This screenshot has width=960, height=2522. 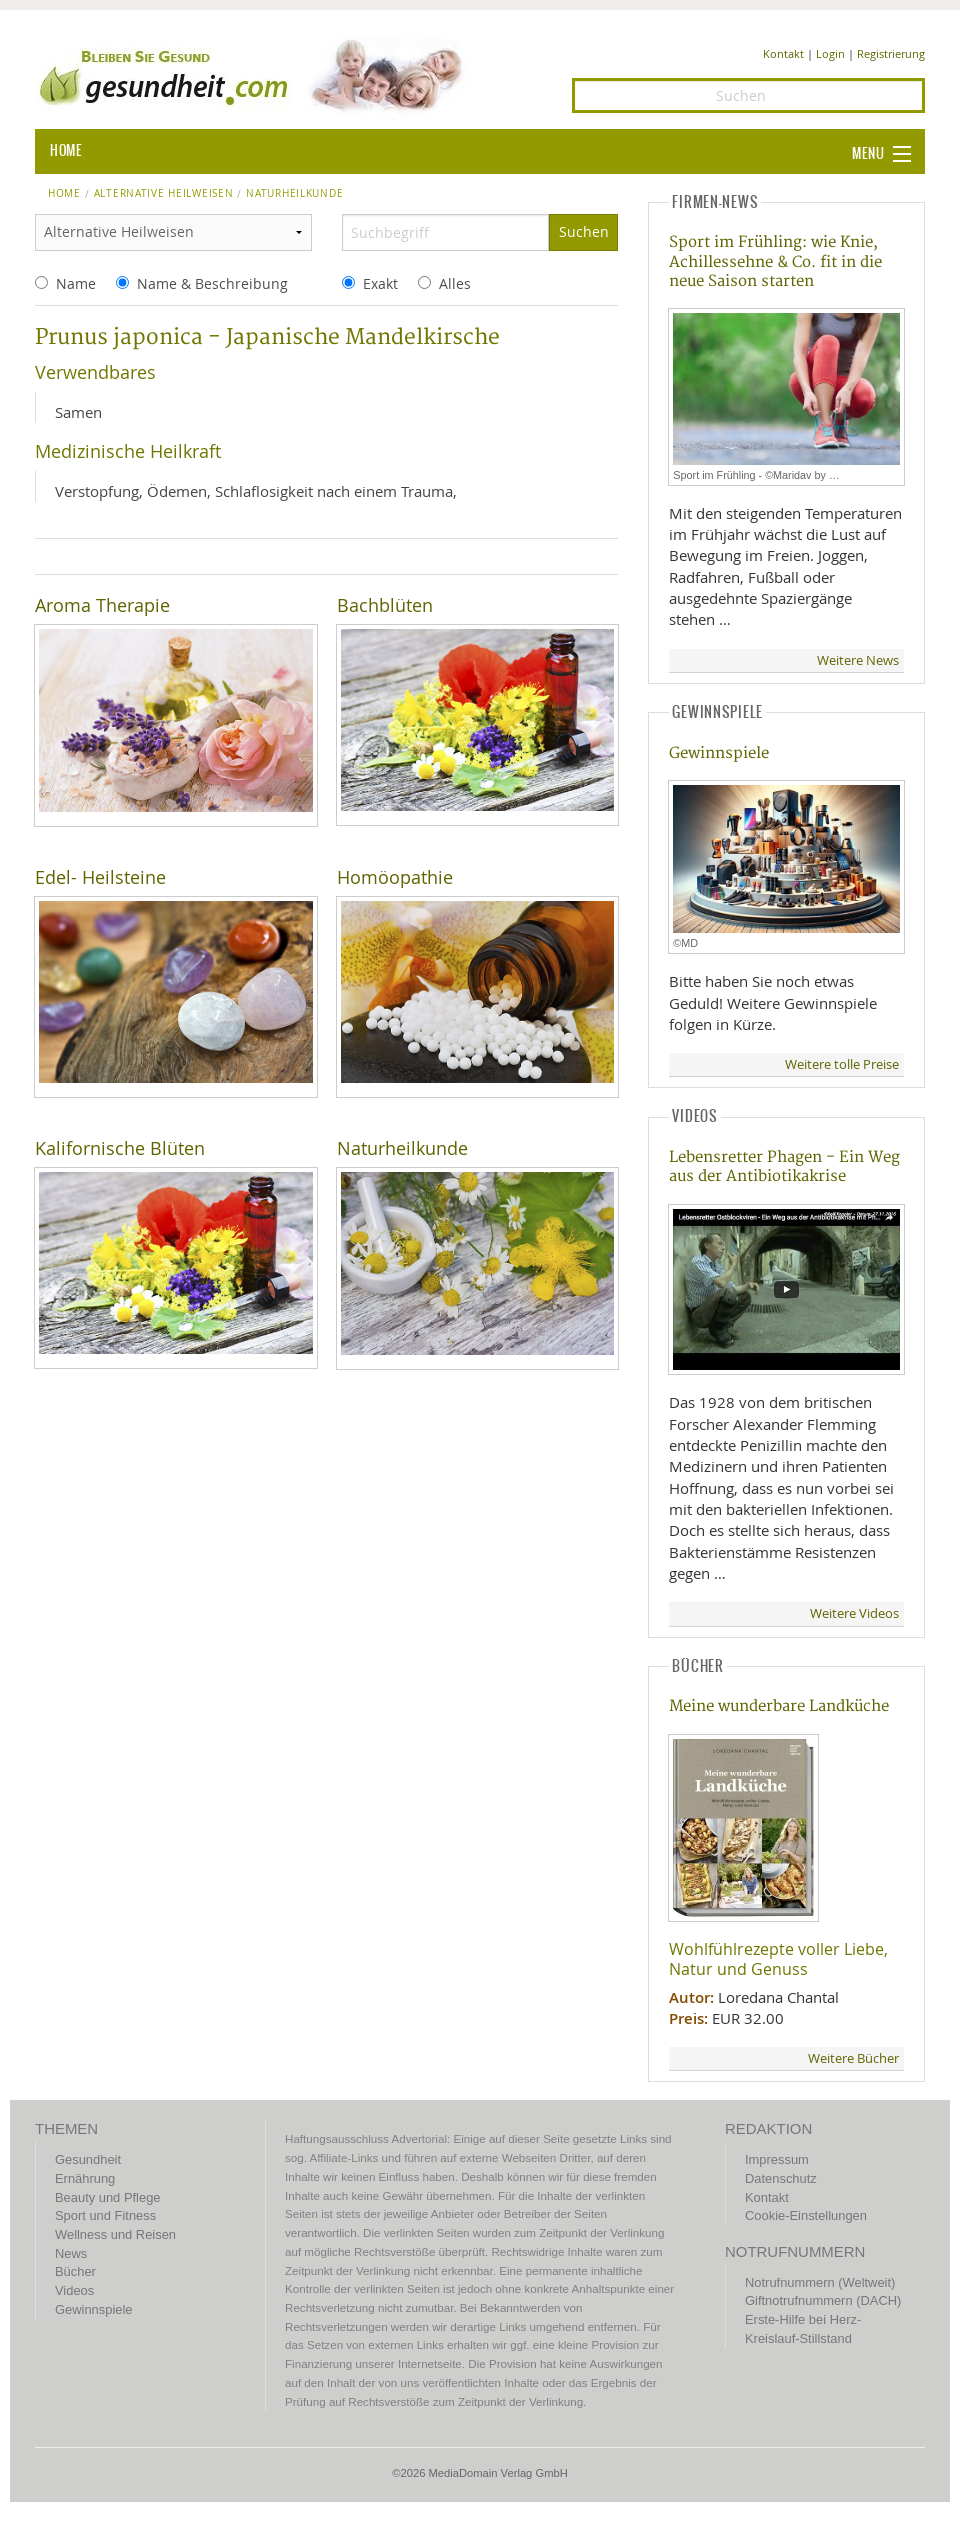 What do you see at coordinates (823, 2300) in the screenshot?
I see `Giftnotrufnummern (DACH)` at bounding box center [823, 2300].